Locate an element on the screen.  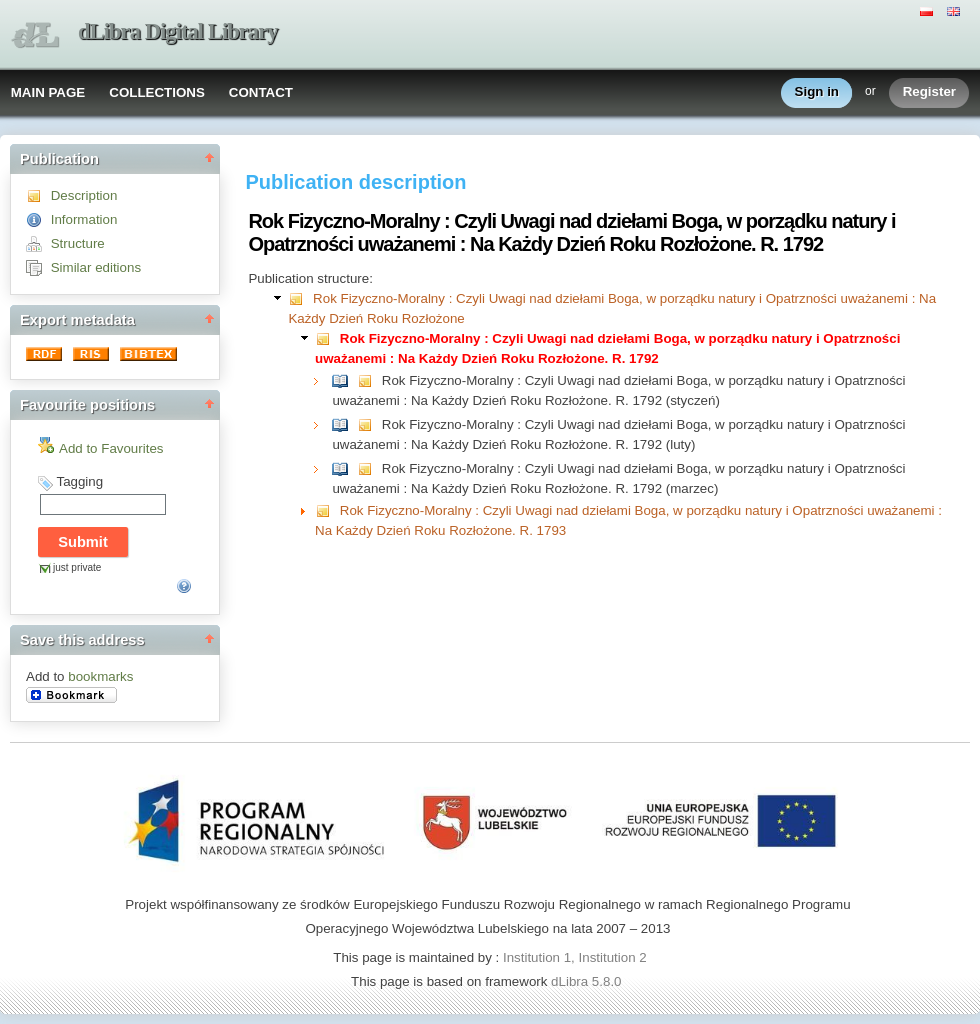
Description is located at coordinates (84, 195).